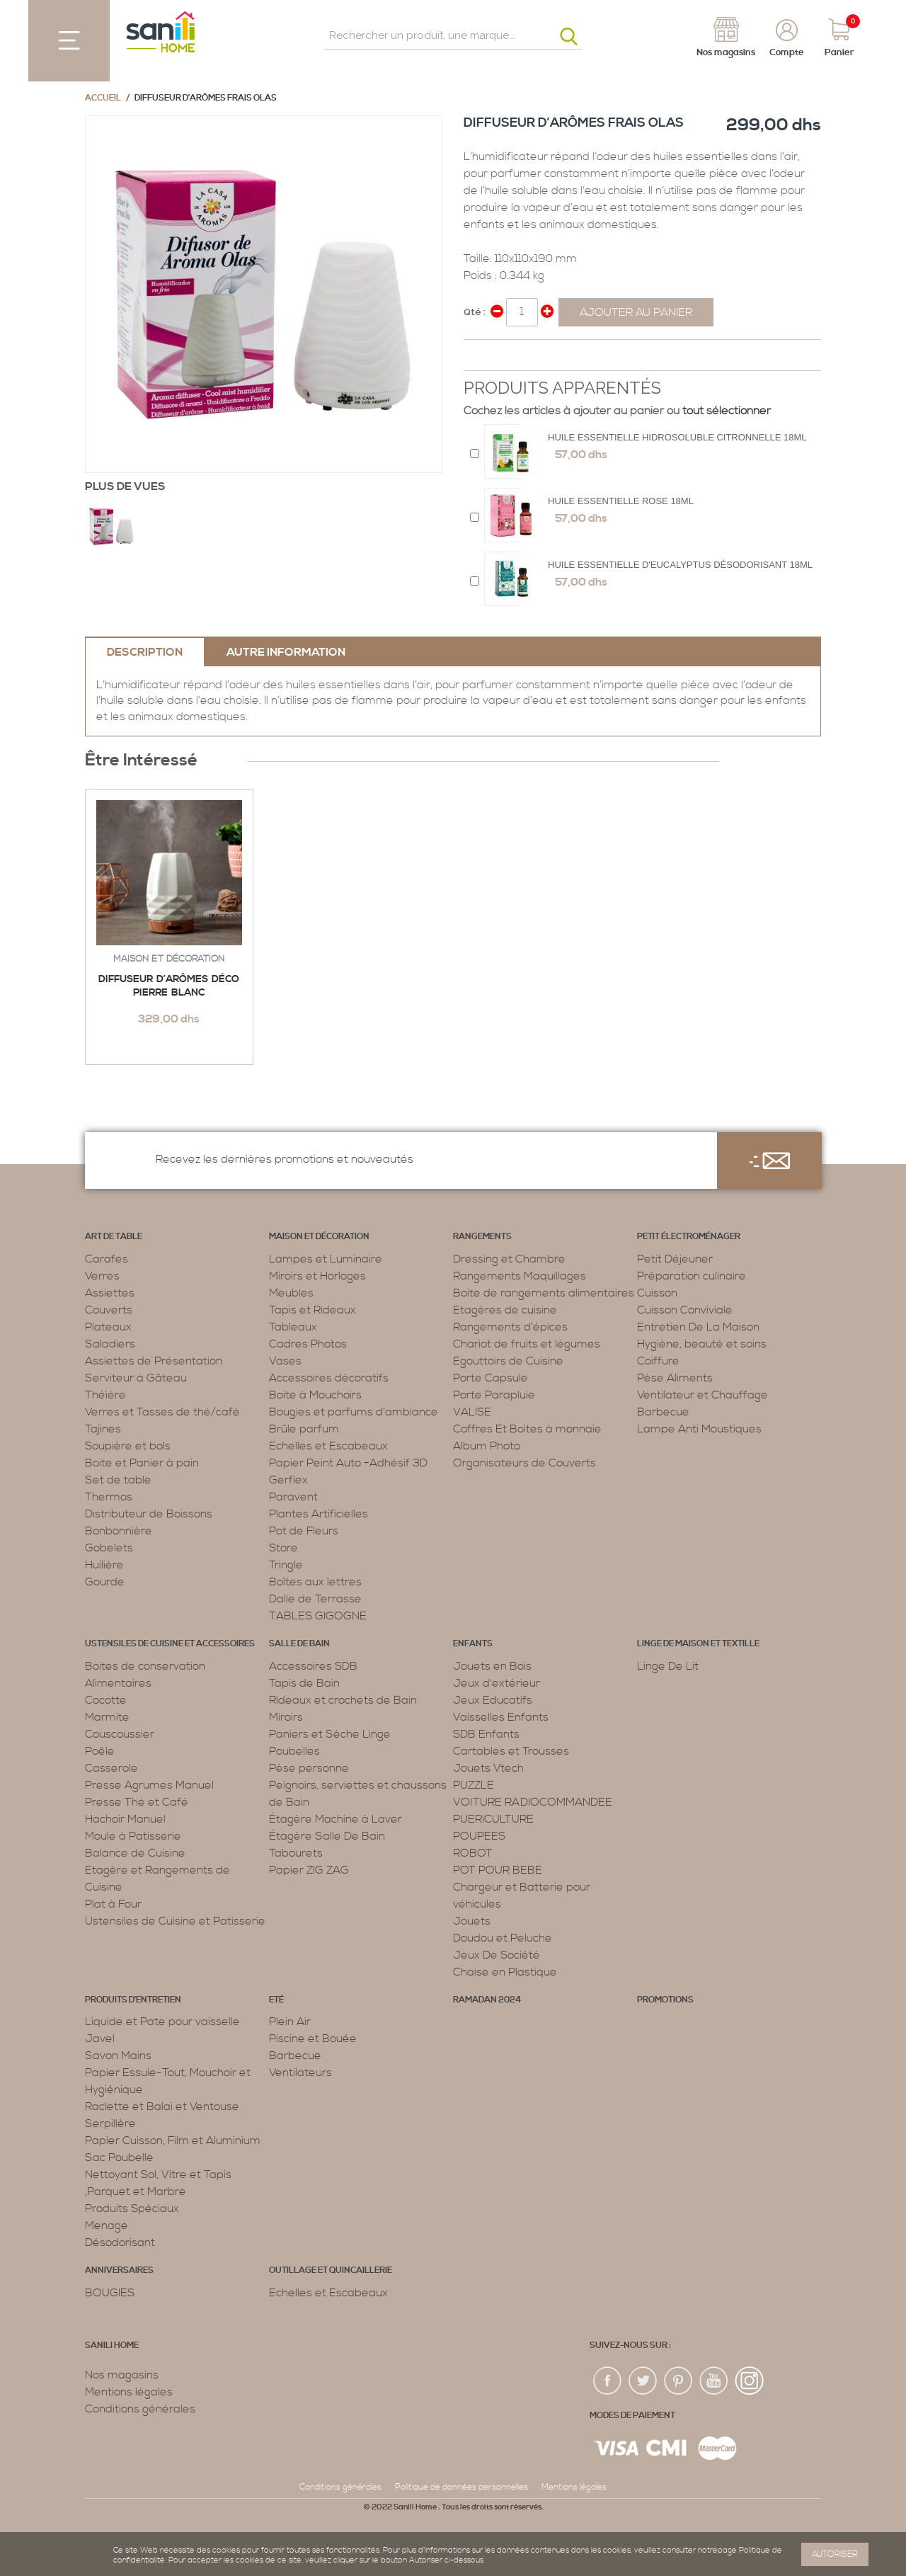 This screenshot has height=2576, width=906. I want to click on Poubelles, so click(294, 1751).